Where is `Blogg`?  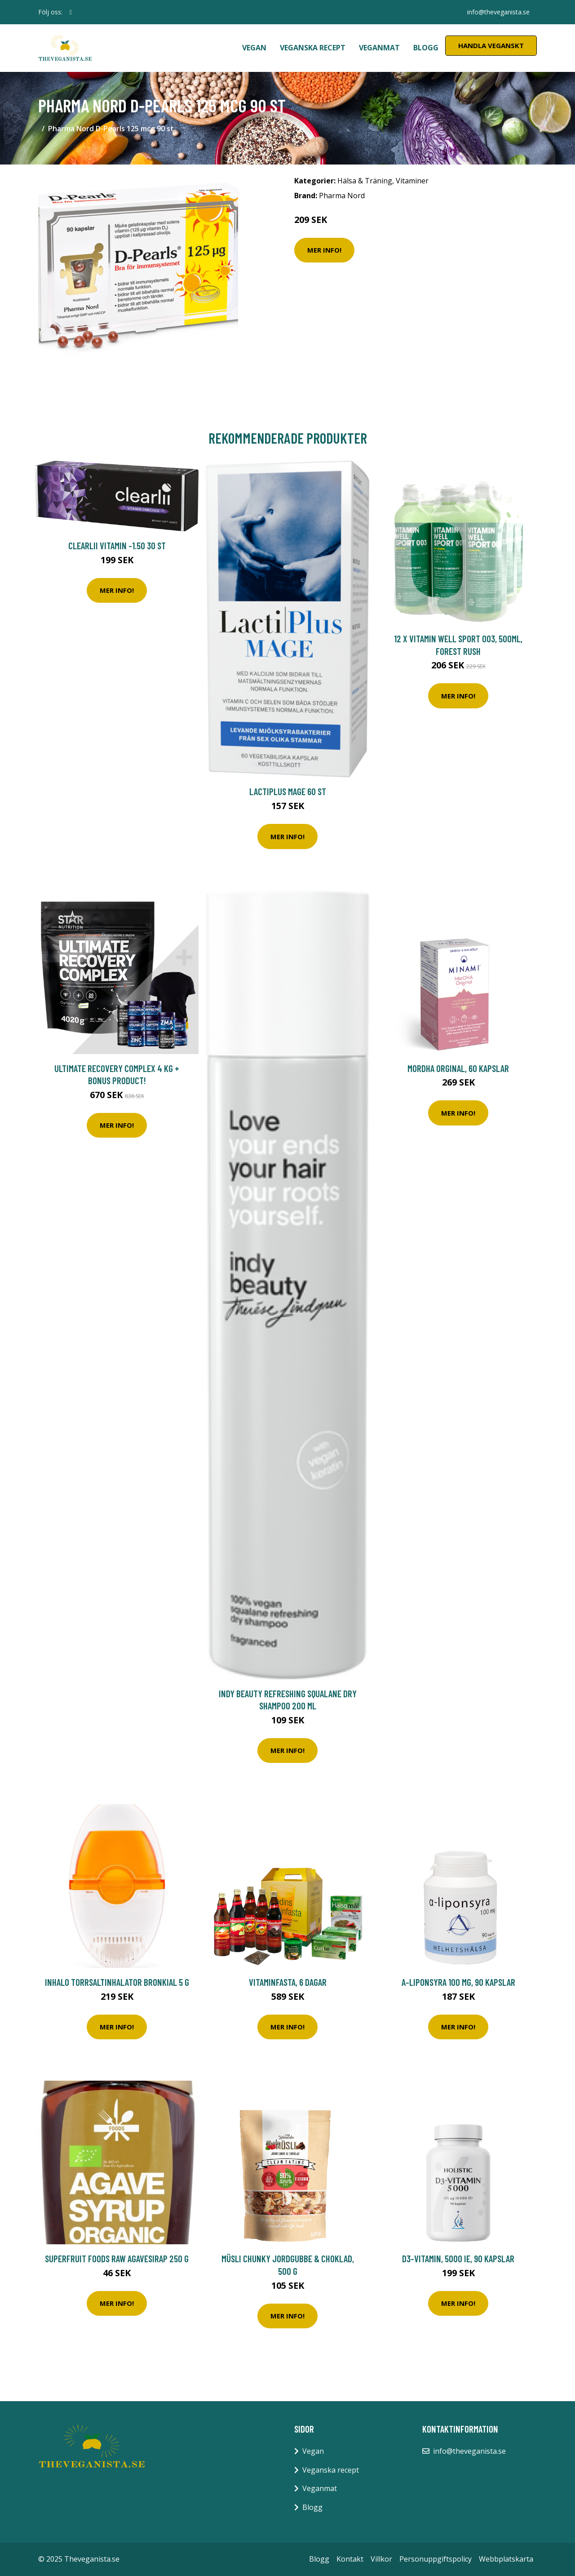
Blogg is located at coordinates (425, 48).